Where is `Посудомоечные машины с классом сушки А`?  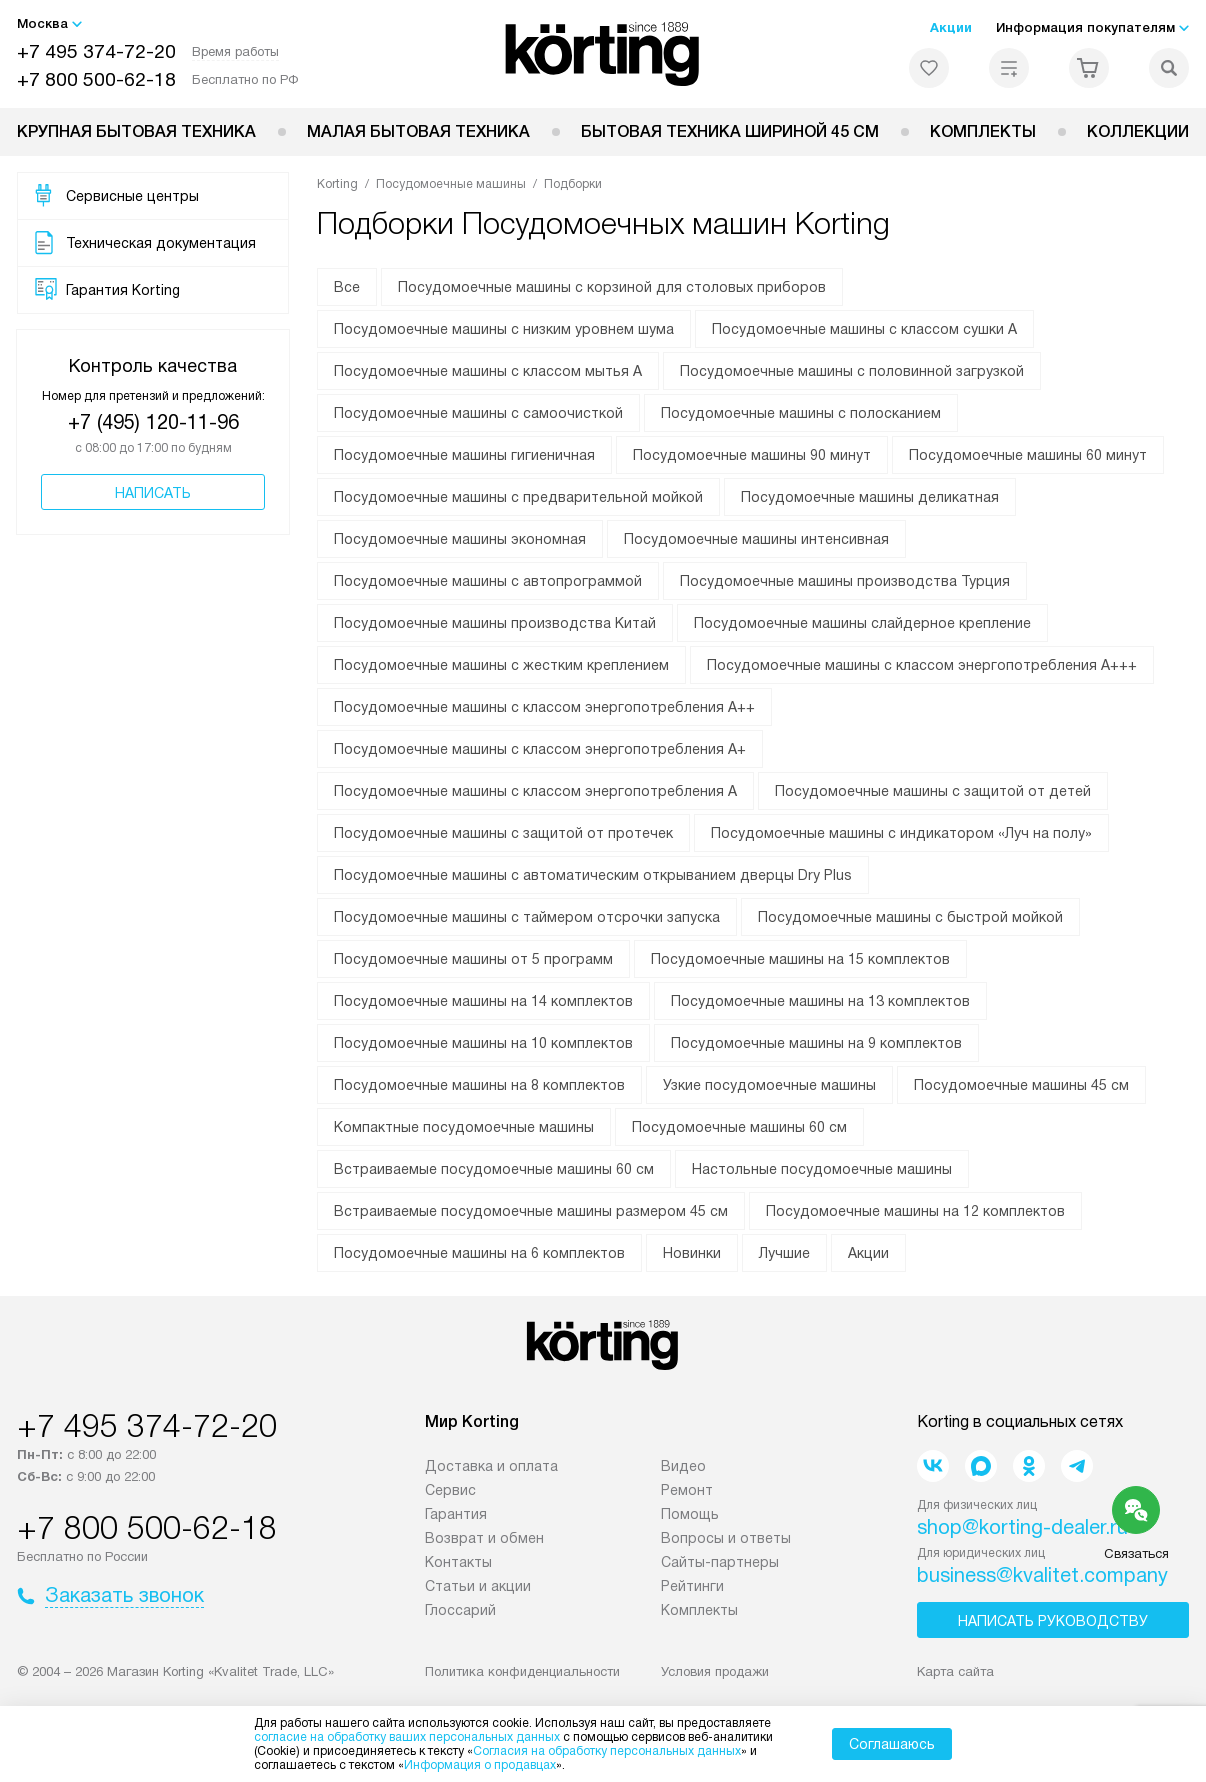 Посудомоечные машины с классом сушки А is located at coordinates (864, 329).